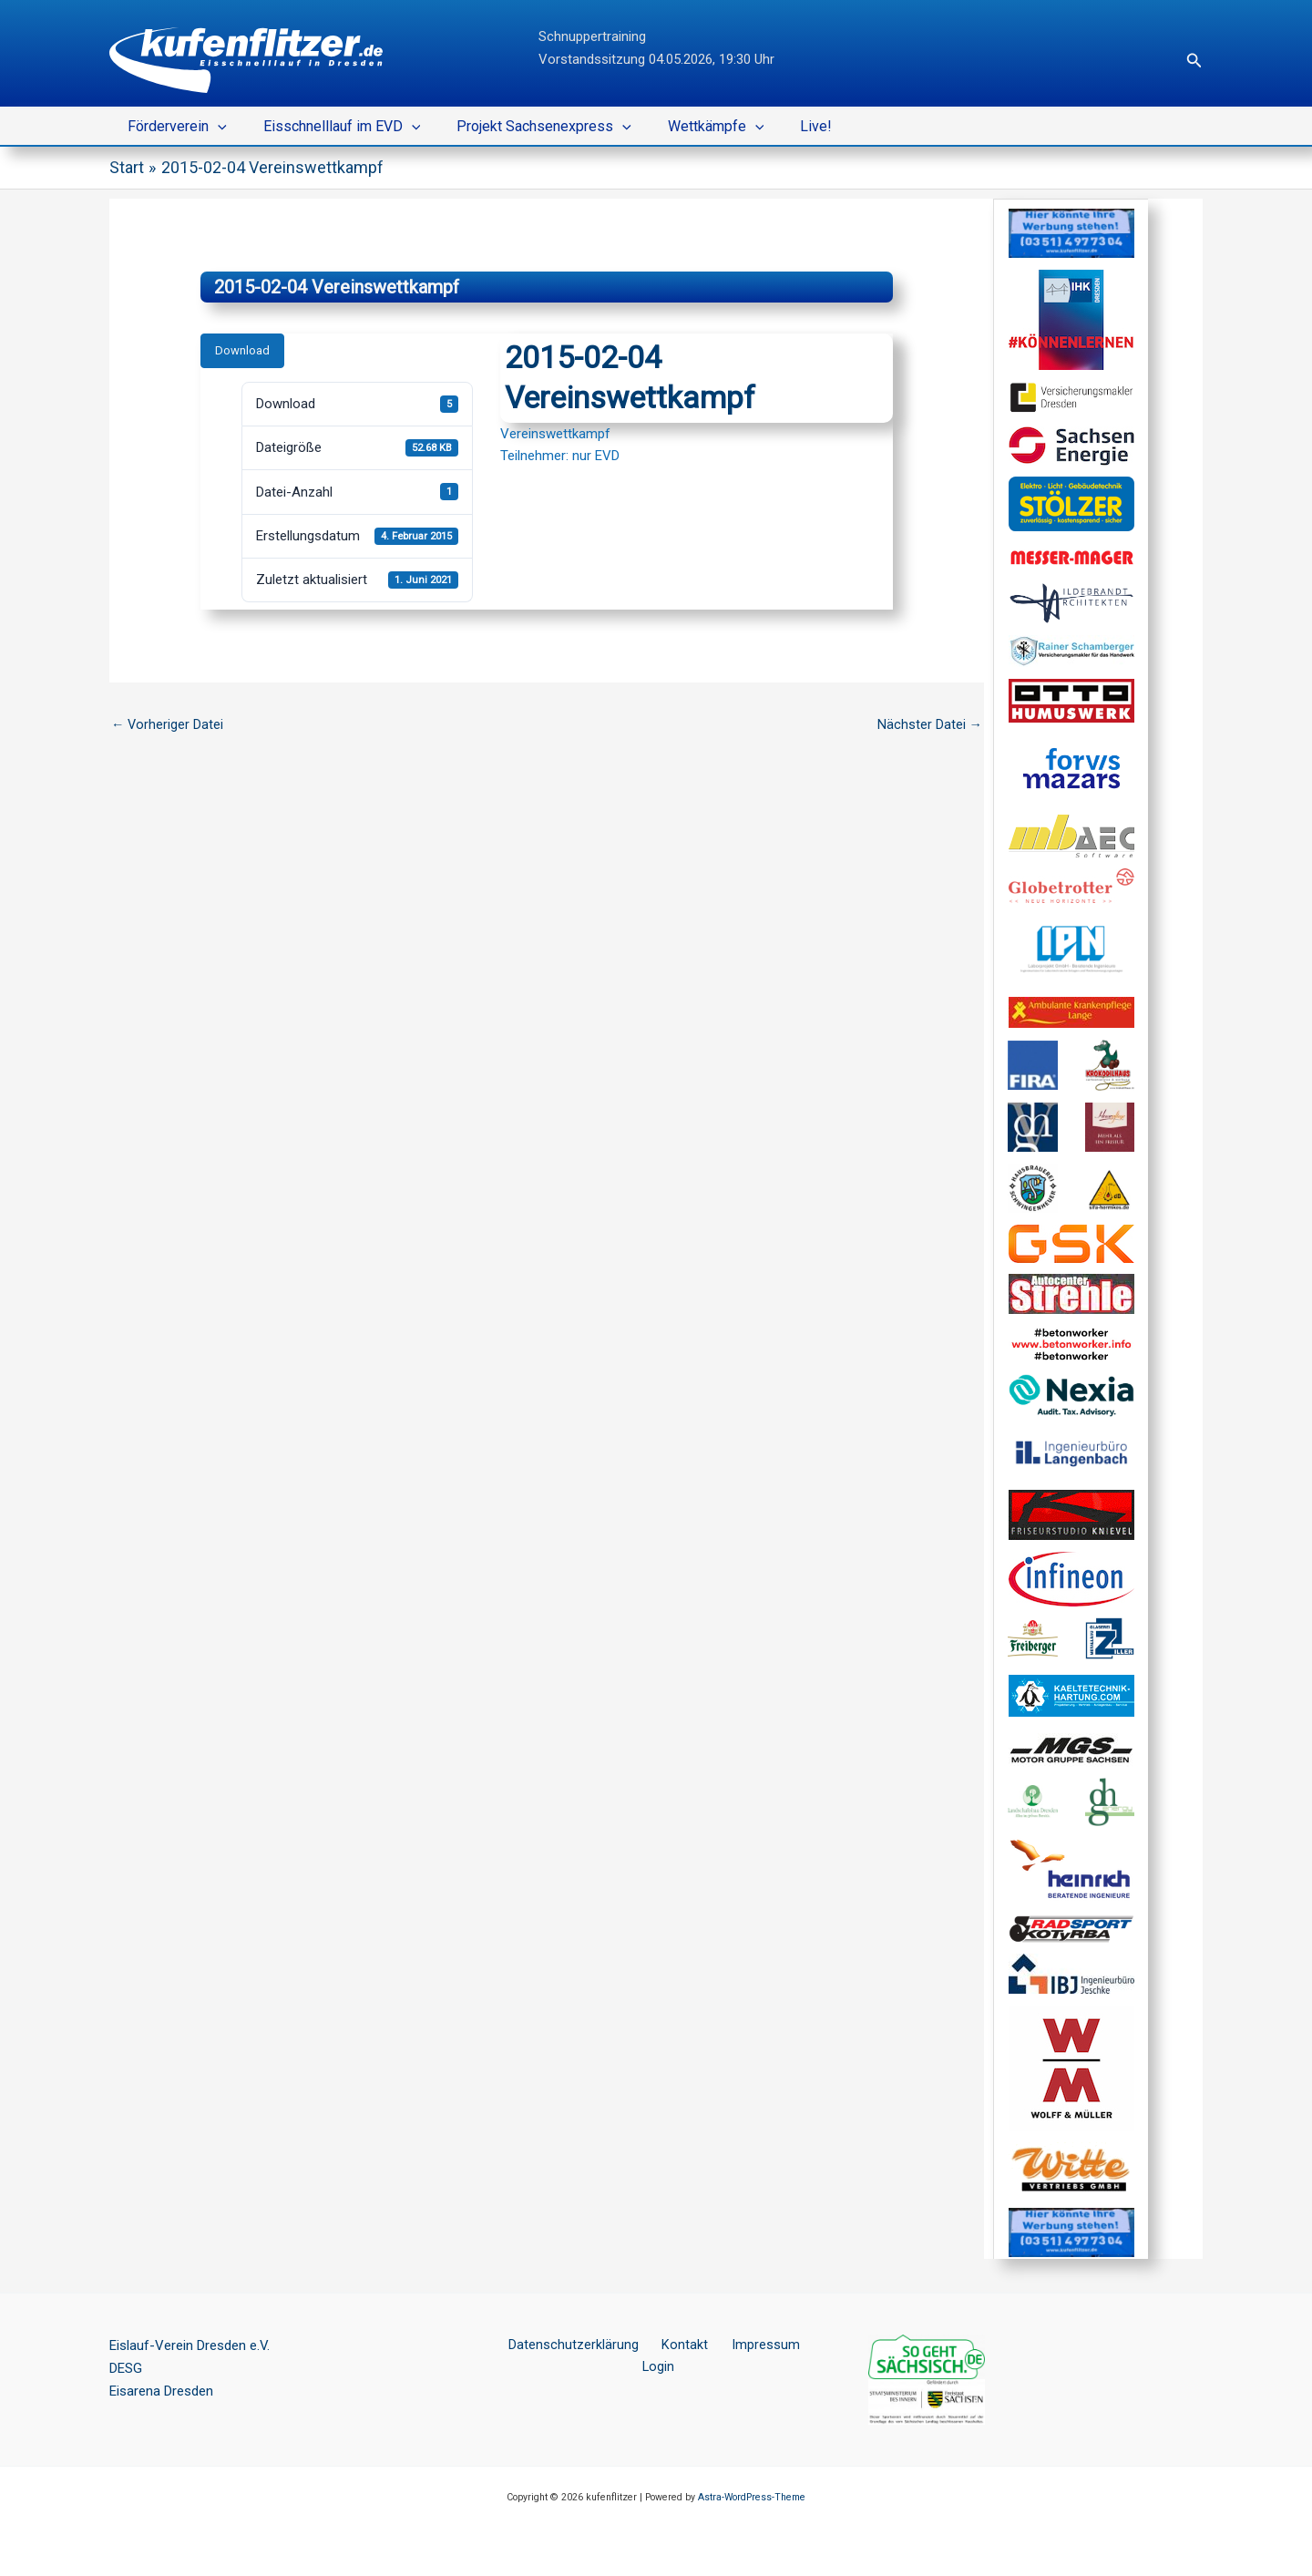  What do you see at coordinates (751, 2497) in the screenshot?
I see `Astra-WordPress-Theme` at bounding box center [751, 2497].